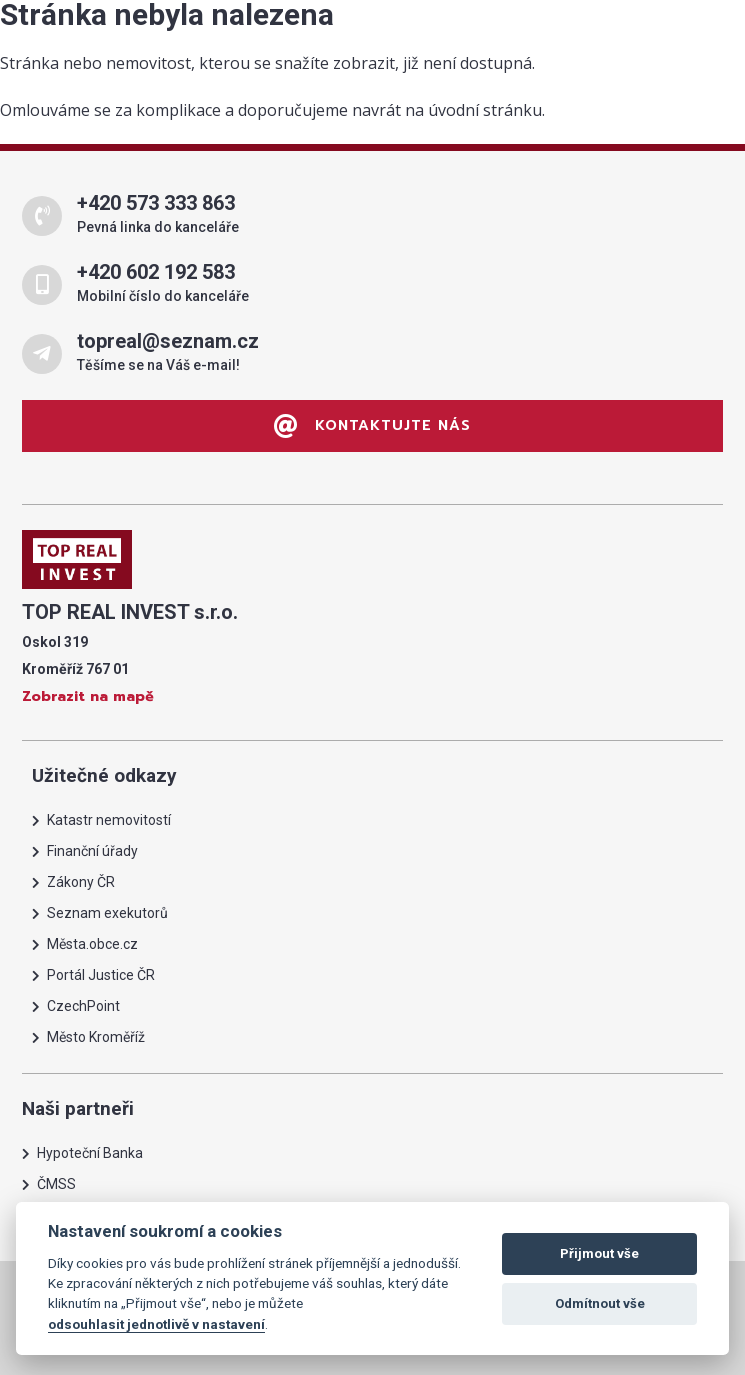 This screenshot has width=745, height=1375. What do you see at coordinates (156, 203) in the screenshot?
I see `+420 573 333 863` at bounding box center [156, 203].